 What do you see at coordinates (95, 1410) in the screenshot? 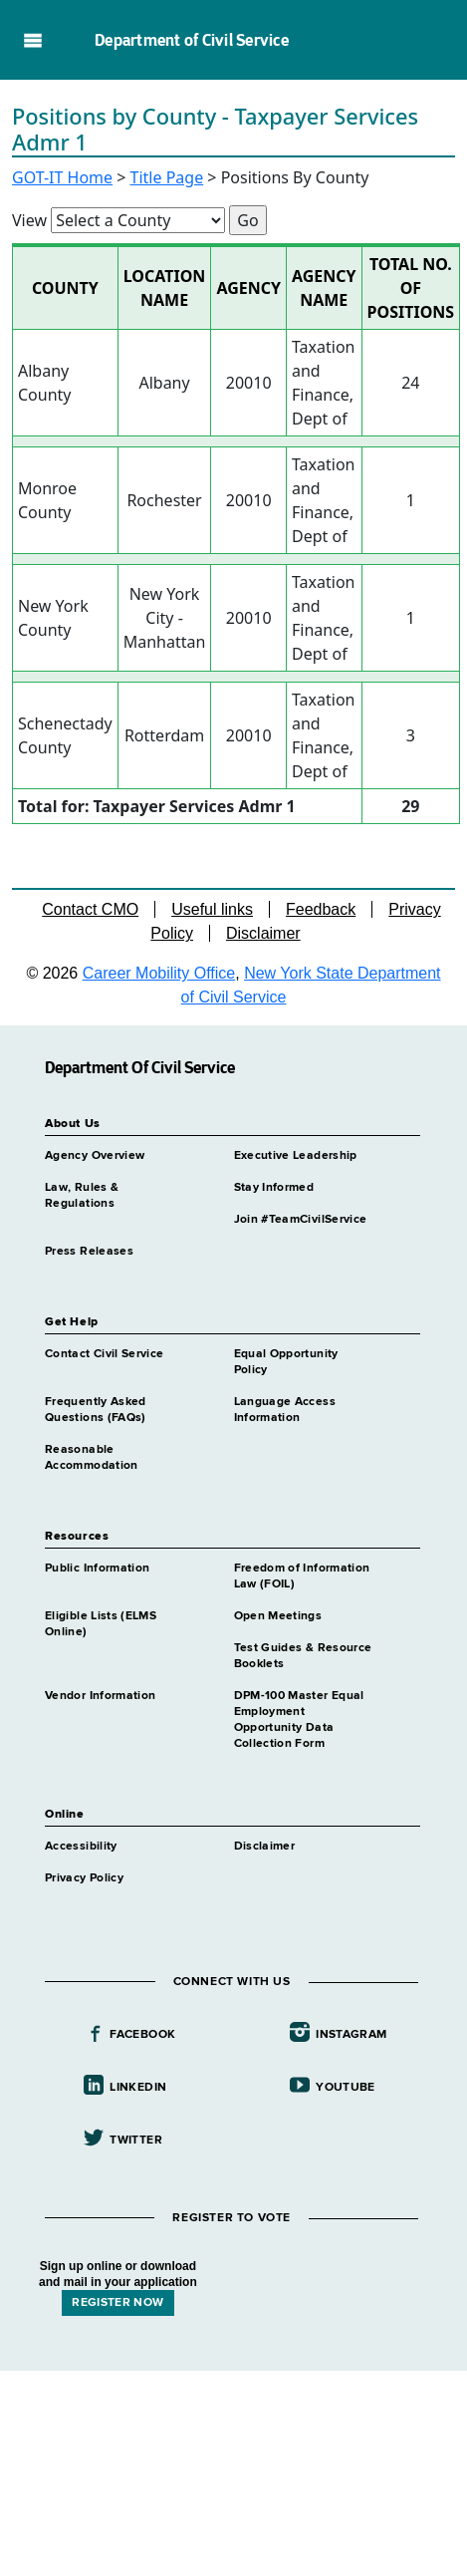
I see `Frequently Asked Questions (FAQs)` at bounding box center [95, 1410].